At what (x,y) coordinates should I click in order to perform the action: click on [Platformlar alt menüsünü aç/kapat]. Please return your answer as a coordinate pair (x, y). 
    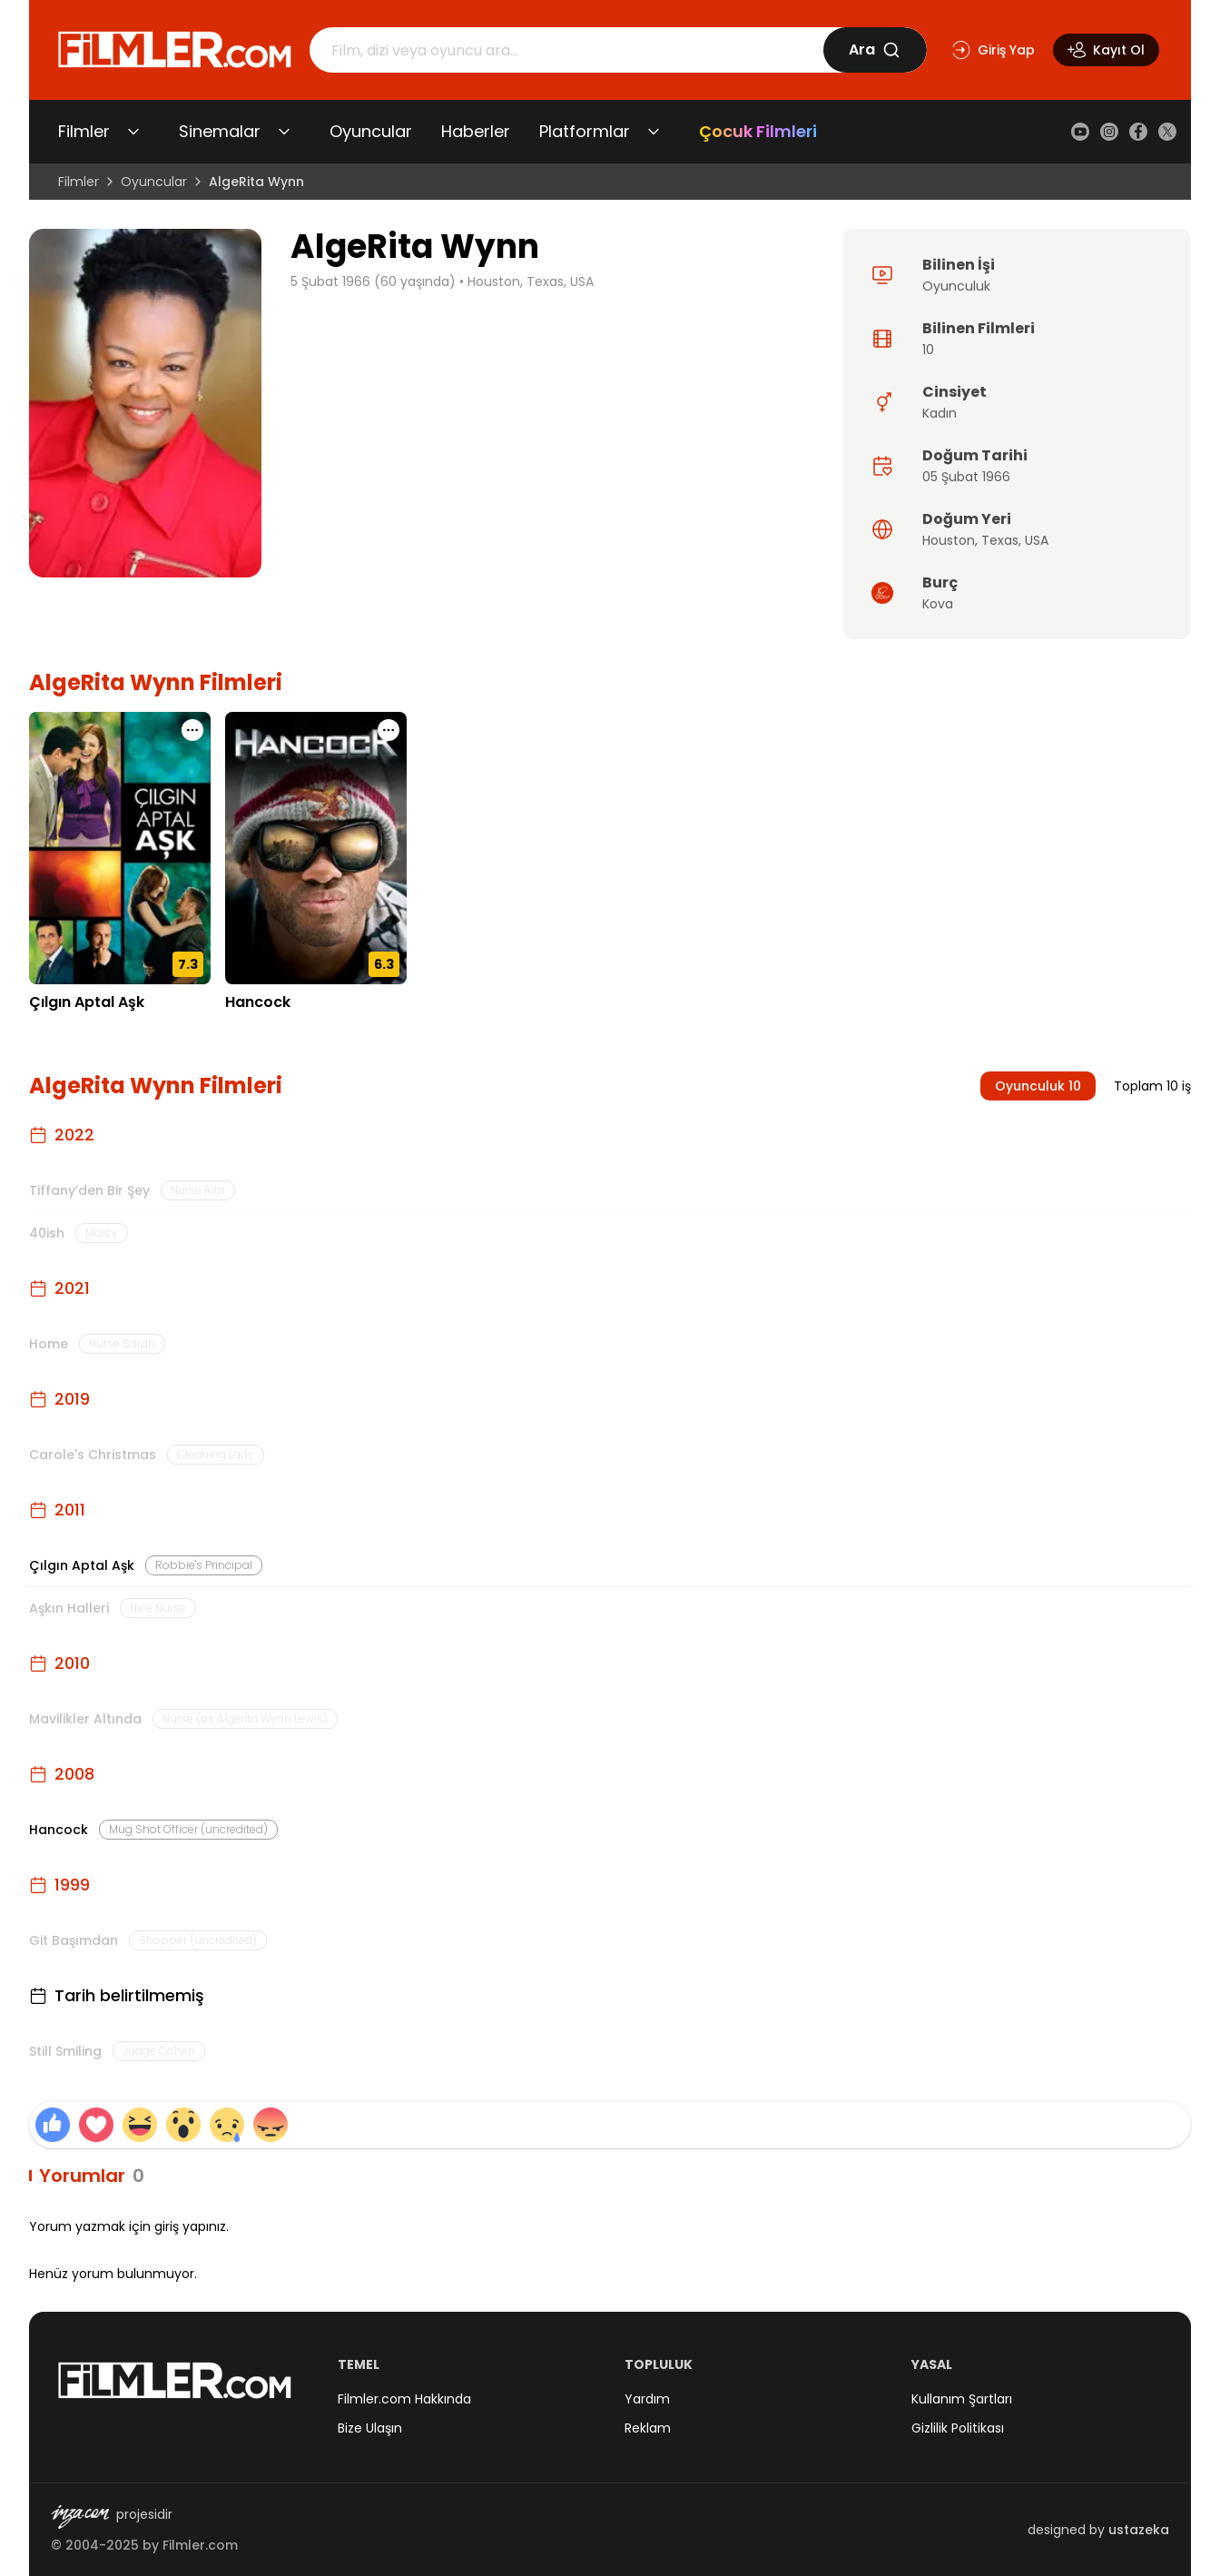
    Looking at the image, I should click on (653, 131).